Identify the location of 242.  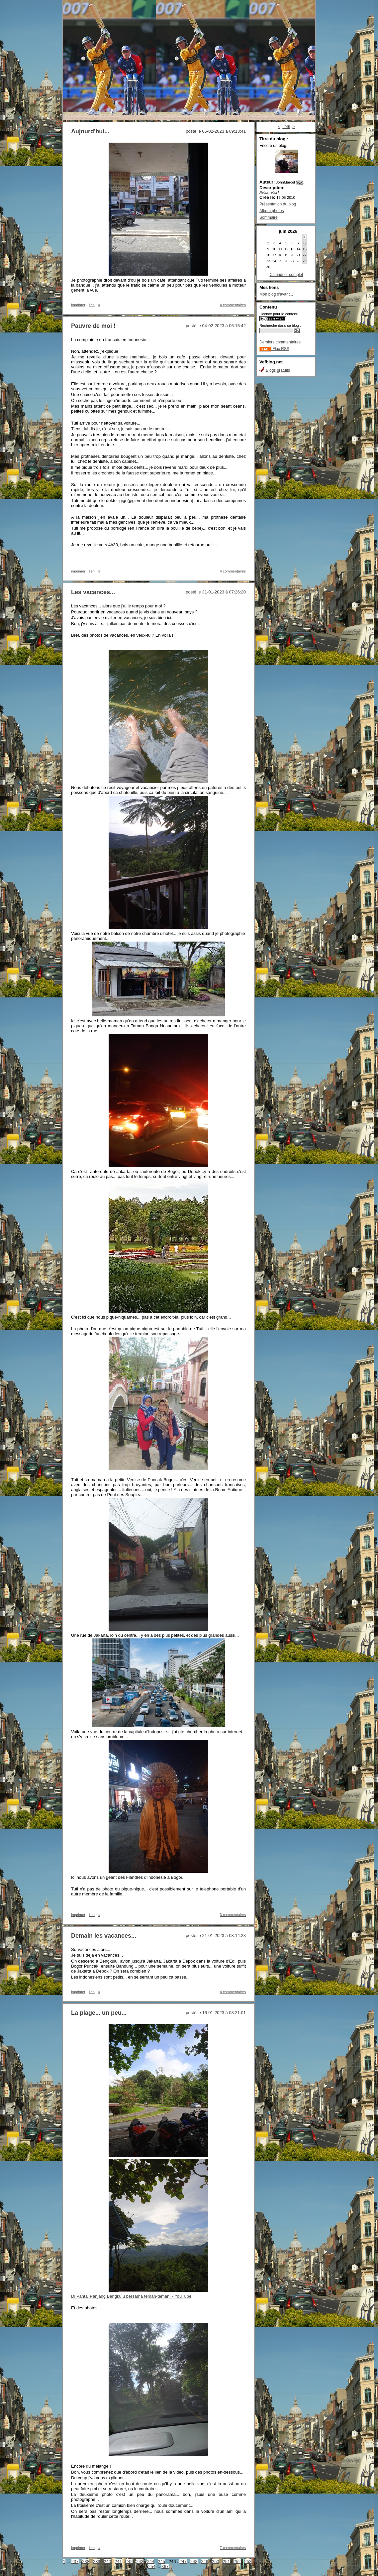
(129, 2561).